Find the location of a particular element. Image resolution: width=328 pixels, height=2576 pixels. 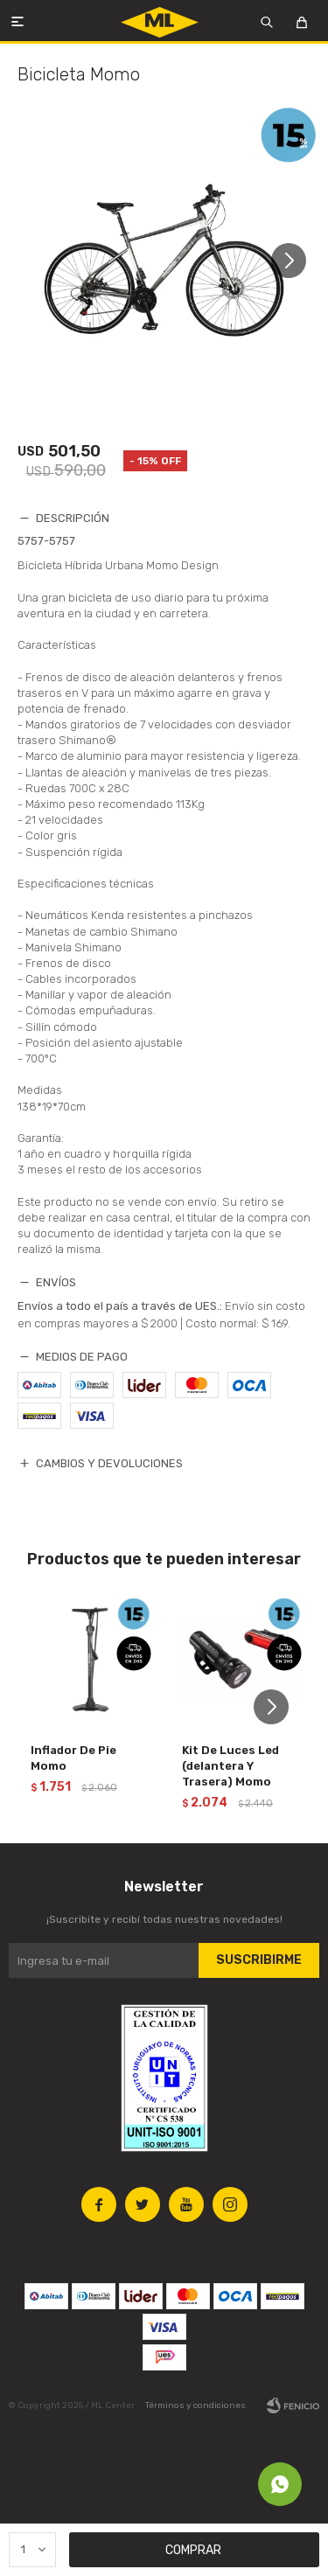

Comprar is located at coordinates (193, 2550).